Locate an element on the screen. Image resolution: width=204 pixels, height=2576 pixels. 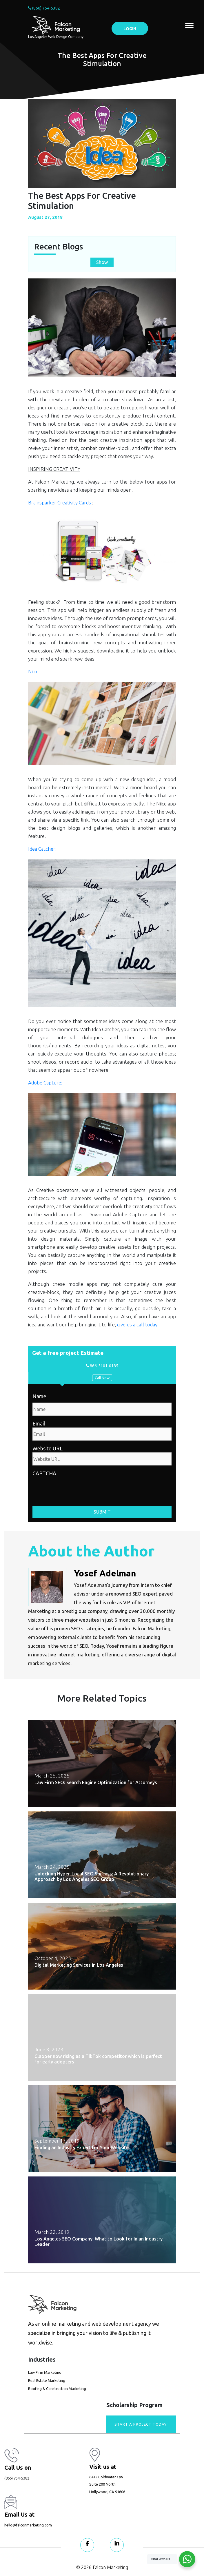
866-5101-0185 is located at coordinates (102, 1365).